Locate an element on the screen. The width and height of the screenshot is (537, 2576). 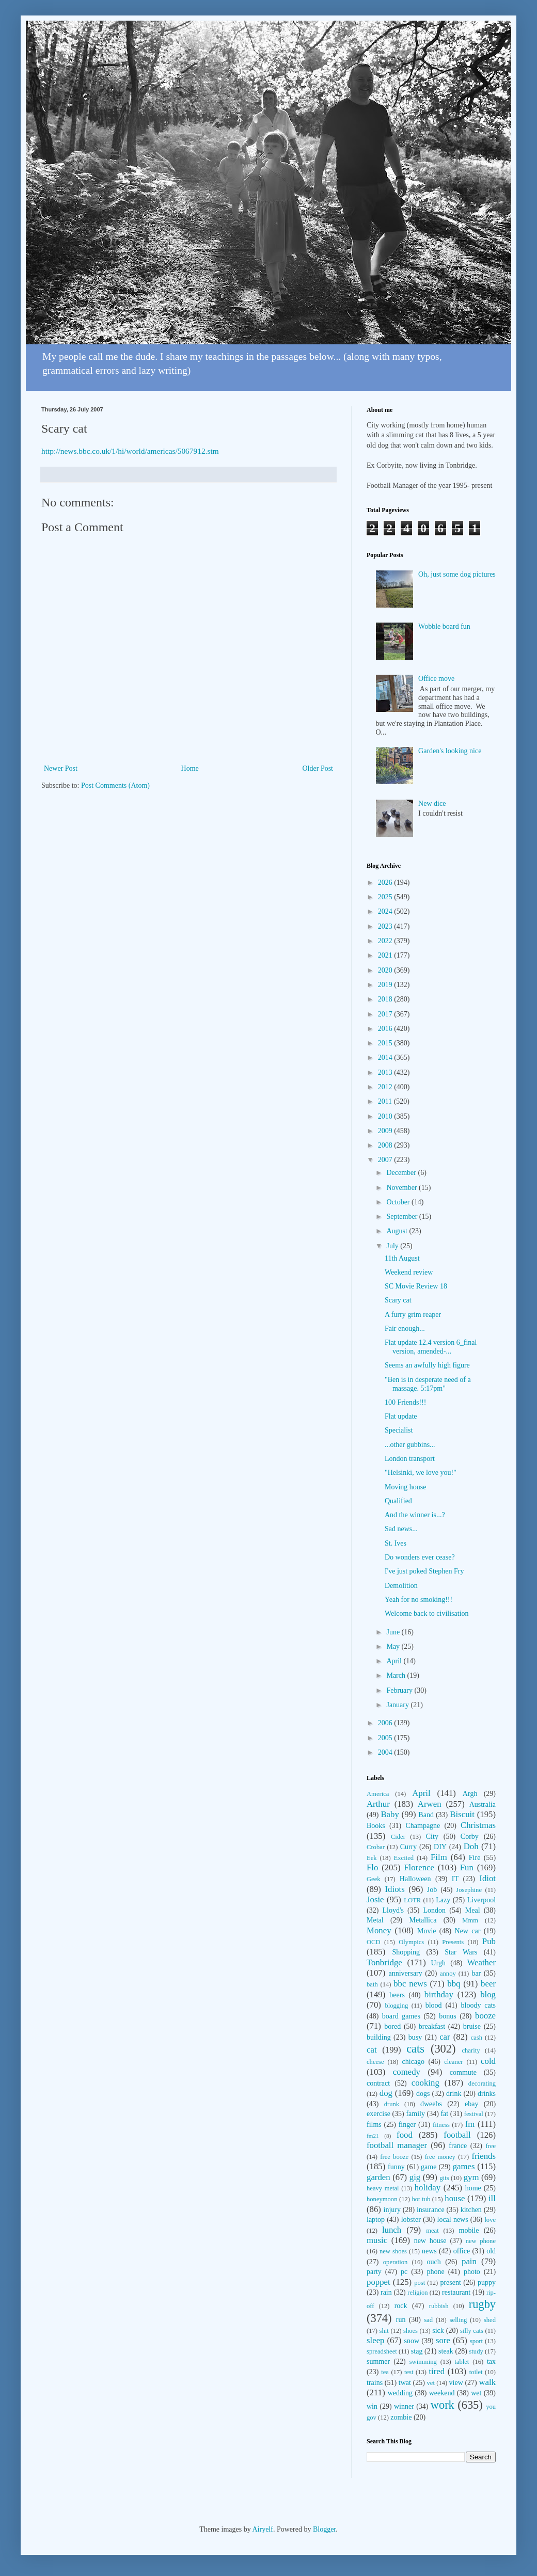
2014 is located at coordinates (386, 1057).